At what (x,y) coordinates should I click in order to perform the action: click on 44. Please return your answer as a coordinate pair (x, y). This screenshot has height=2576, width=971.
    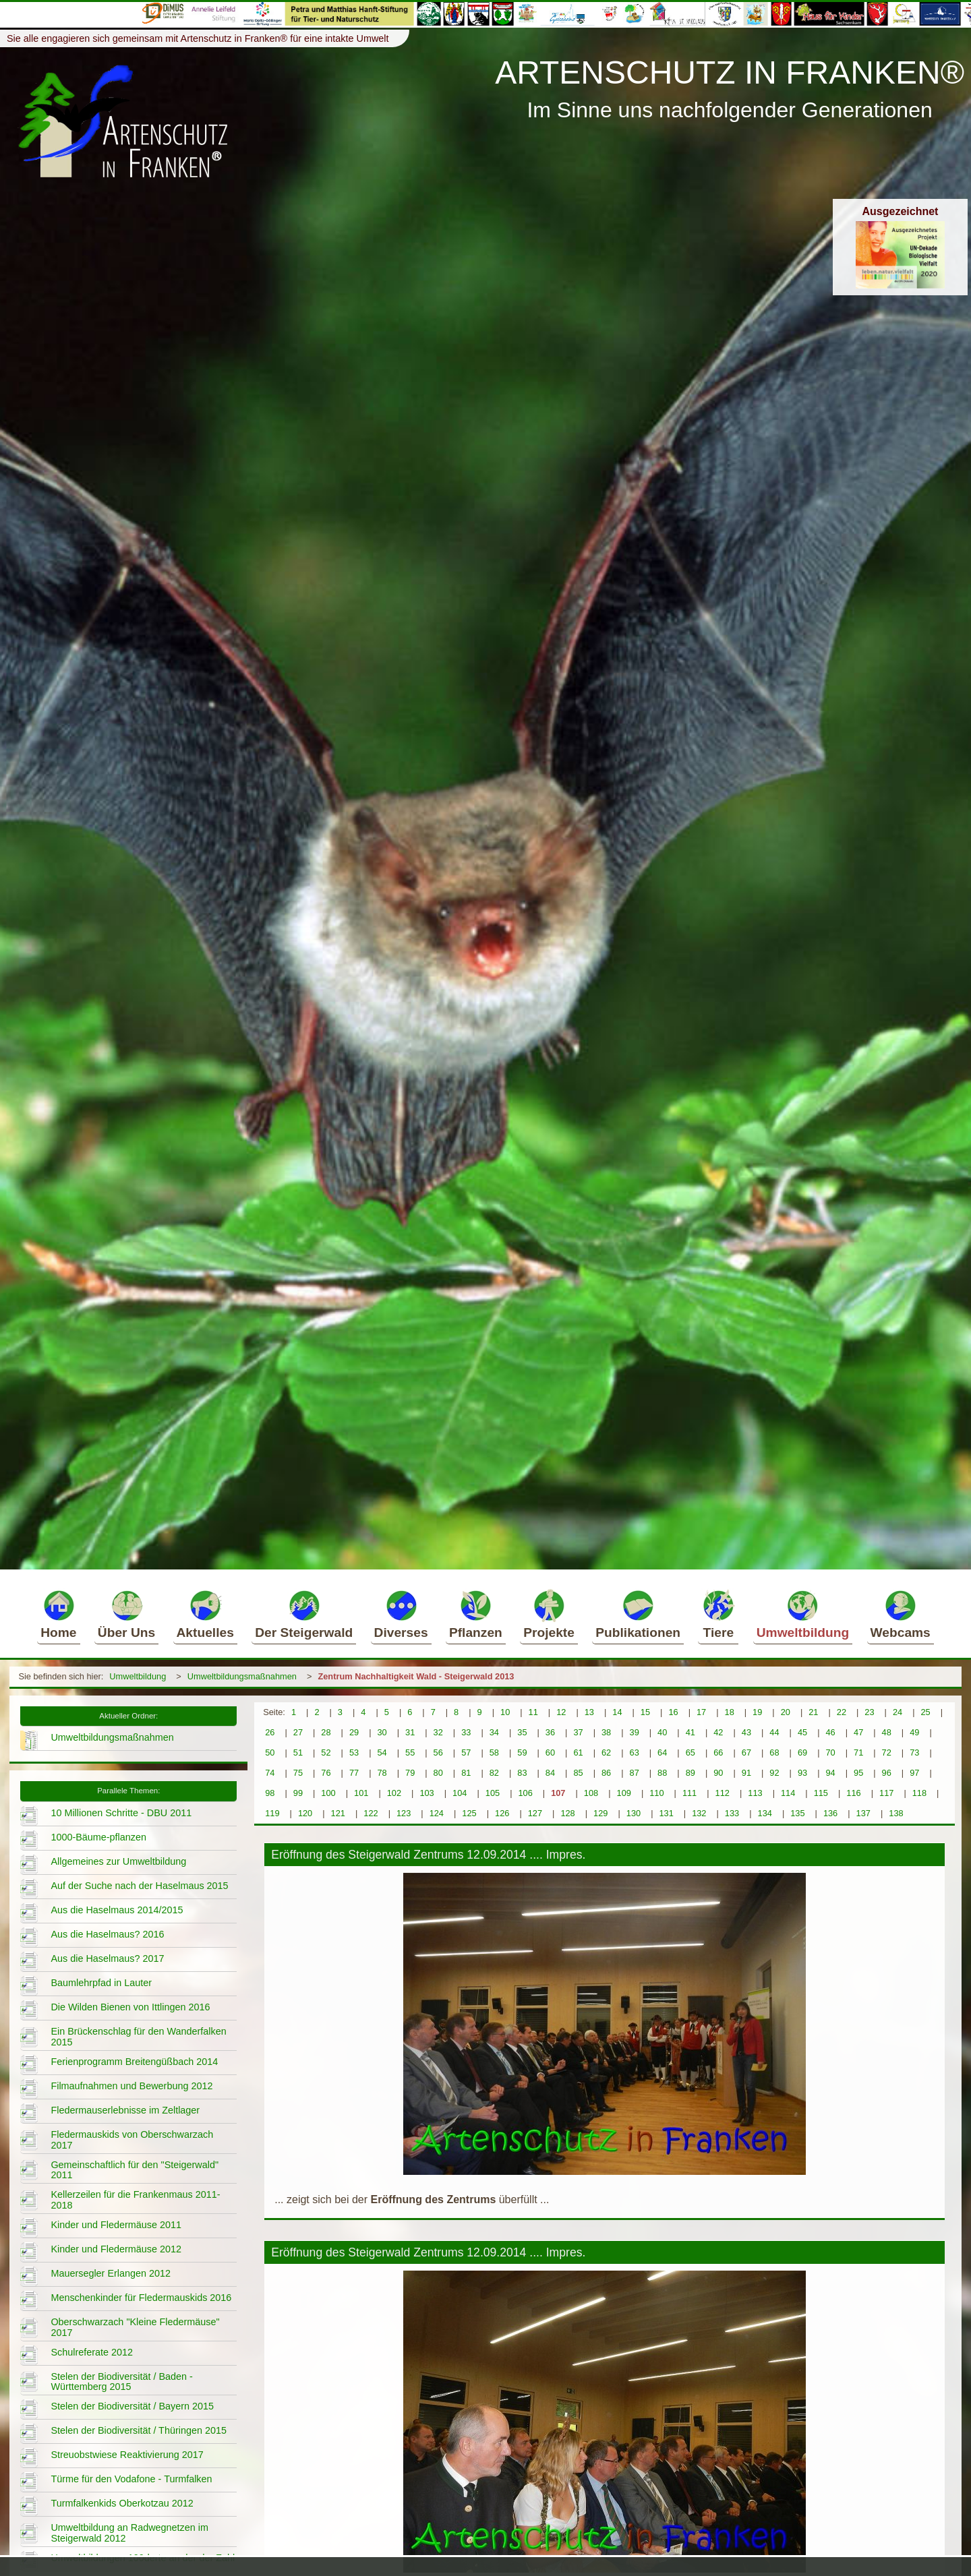
    Looking at the image, I should click on (774, 1732).